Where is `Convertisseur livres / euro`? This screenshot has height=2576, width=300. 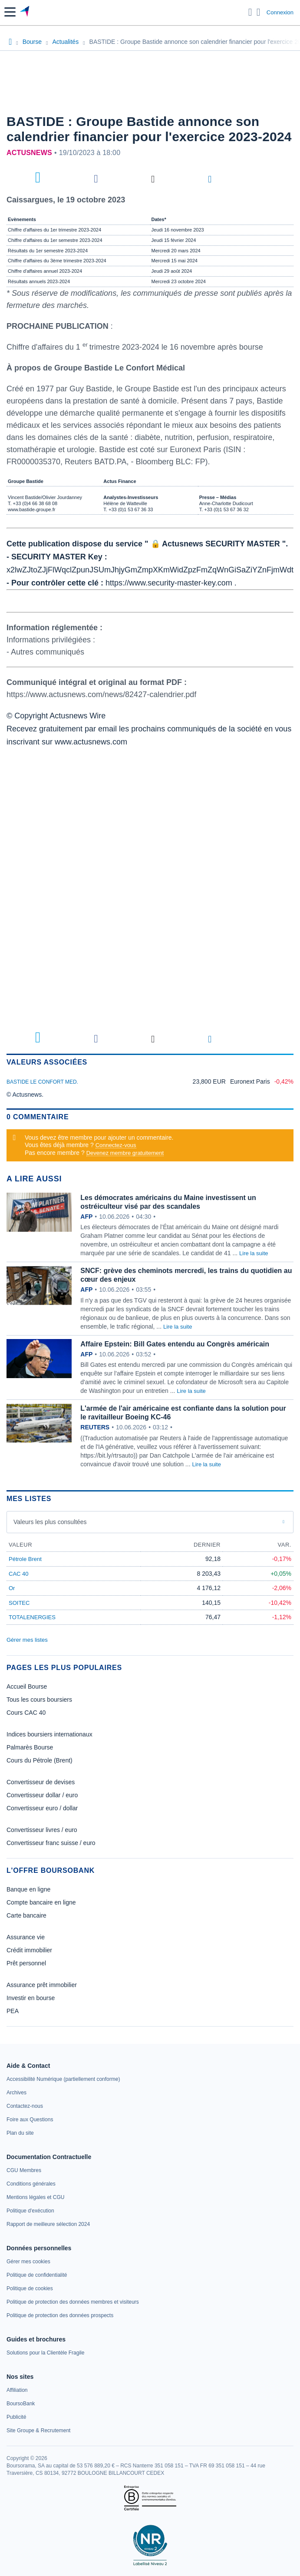 Convertisseur livres / euro is located at coordinates (42, 1829).